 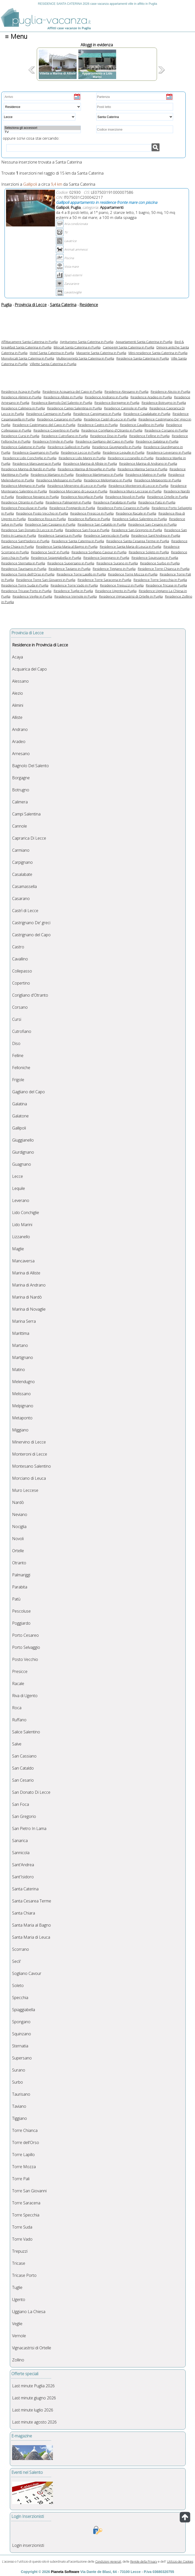 What do you see at coordinates (21, 1393) in the screenshot?
I see `Melissano` at bounding box center [21, 1393].